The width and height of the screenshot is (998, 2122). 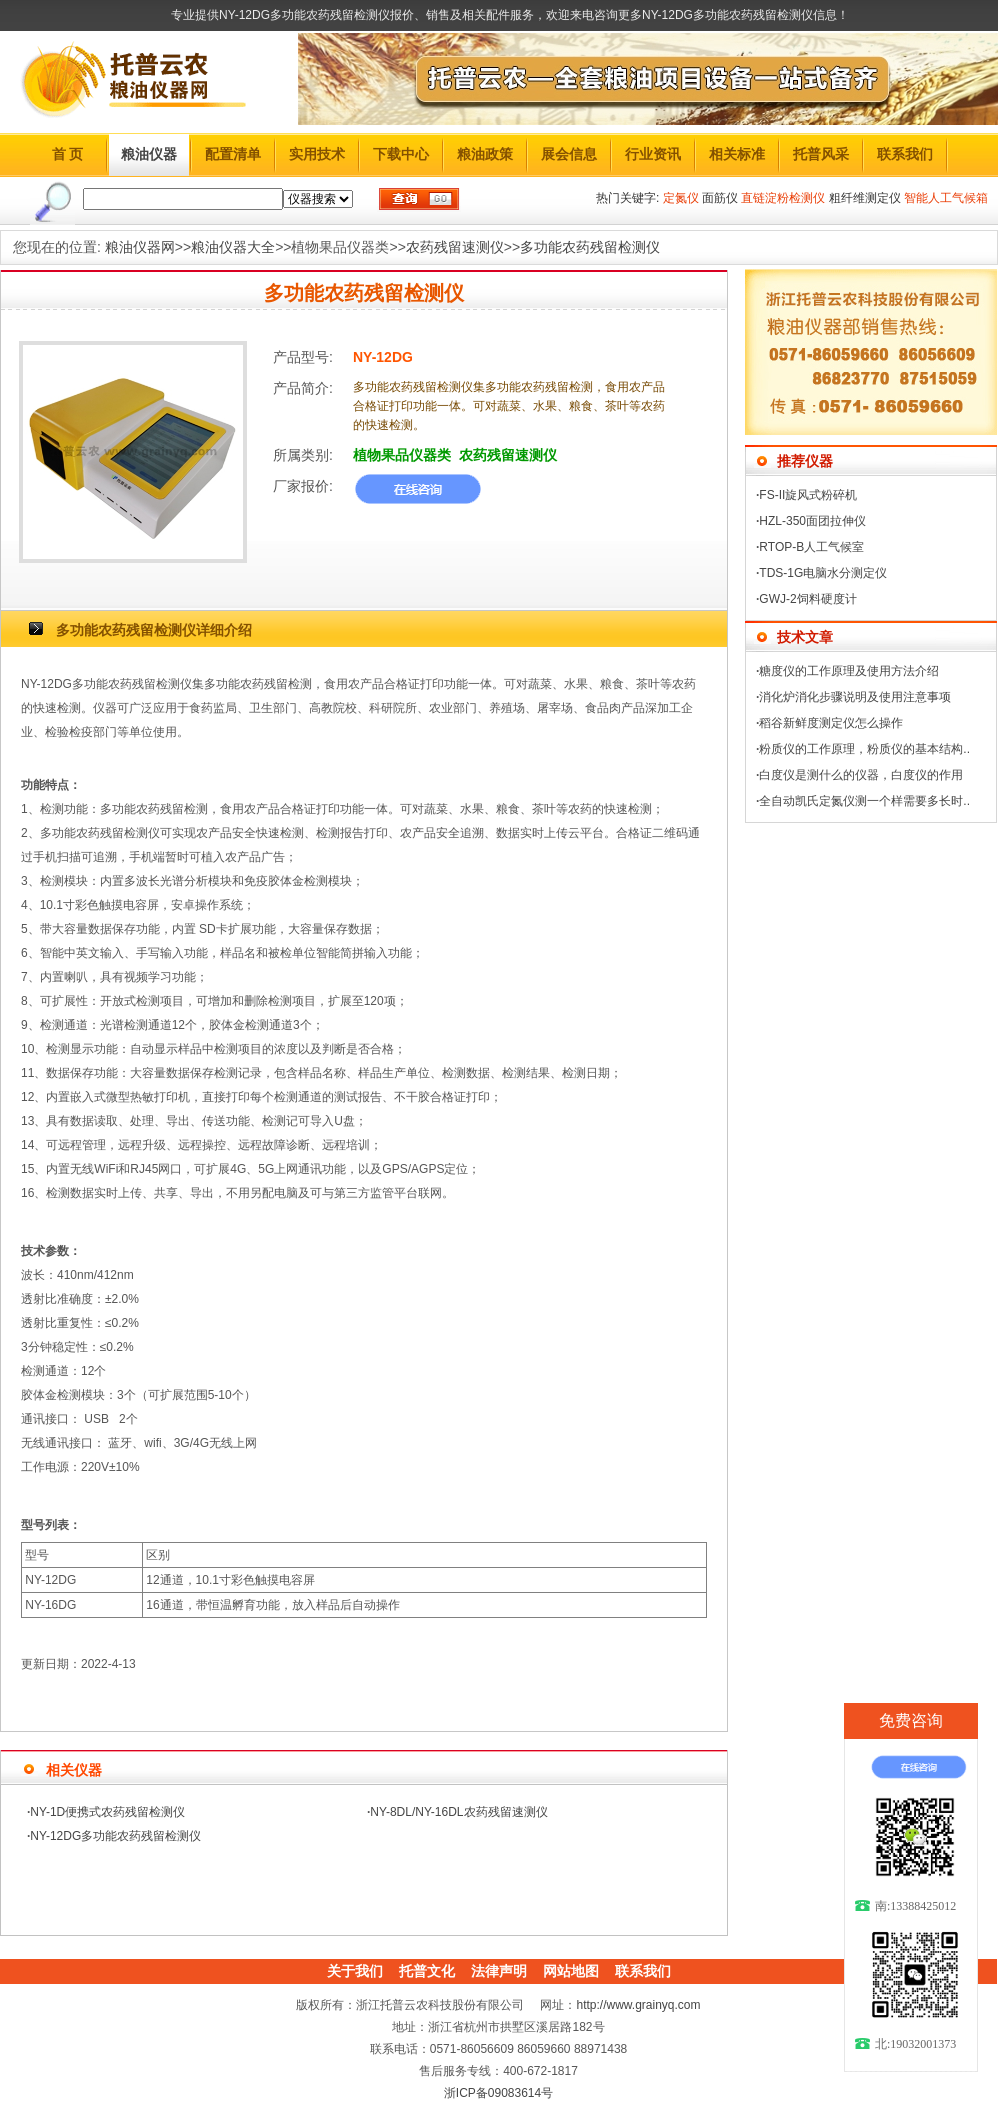 I want to click on 消化炉消化步骤说明及使用注意事项, so click(x=855, y=697).